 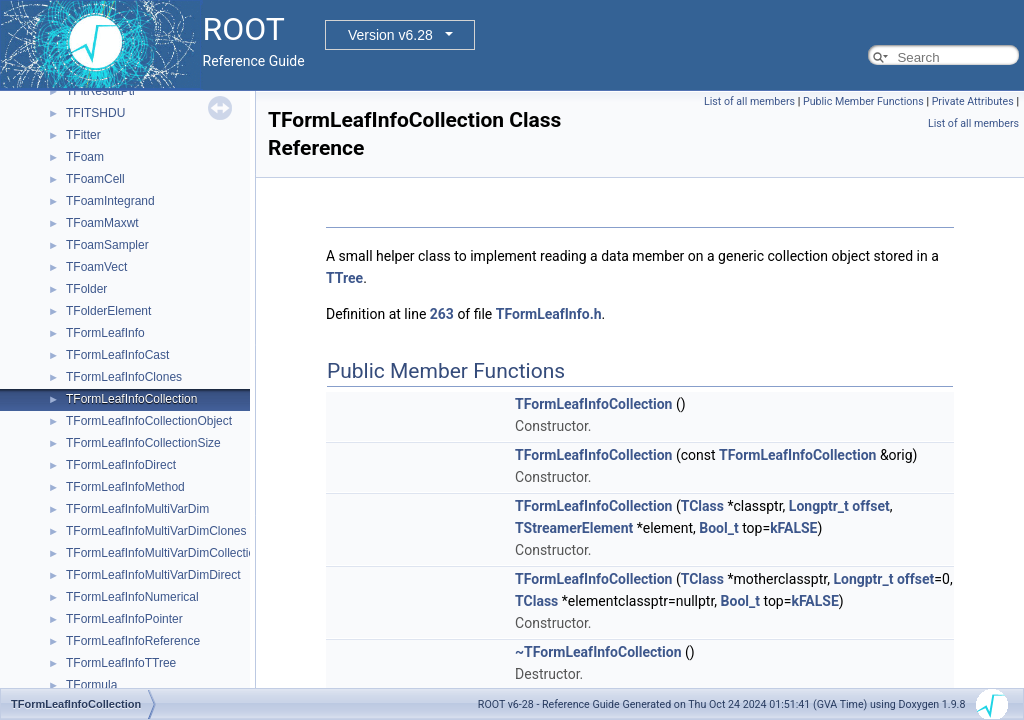 What do you see at coordinates (793, 528) in the screenshot?
I see `kFALSE` at bounding box center [793, 528].